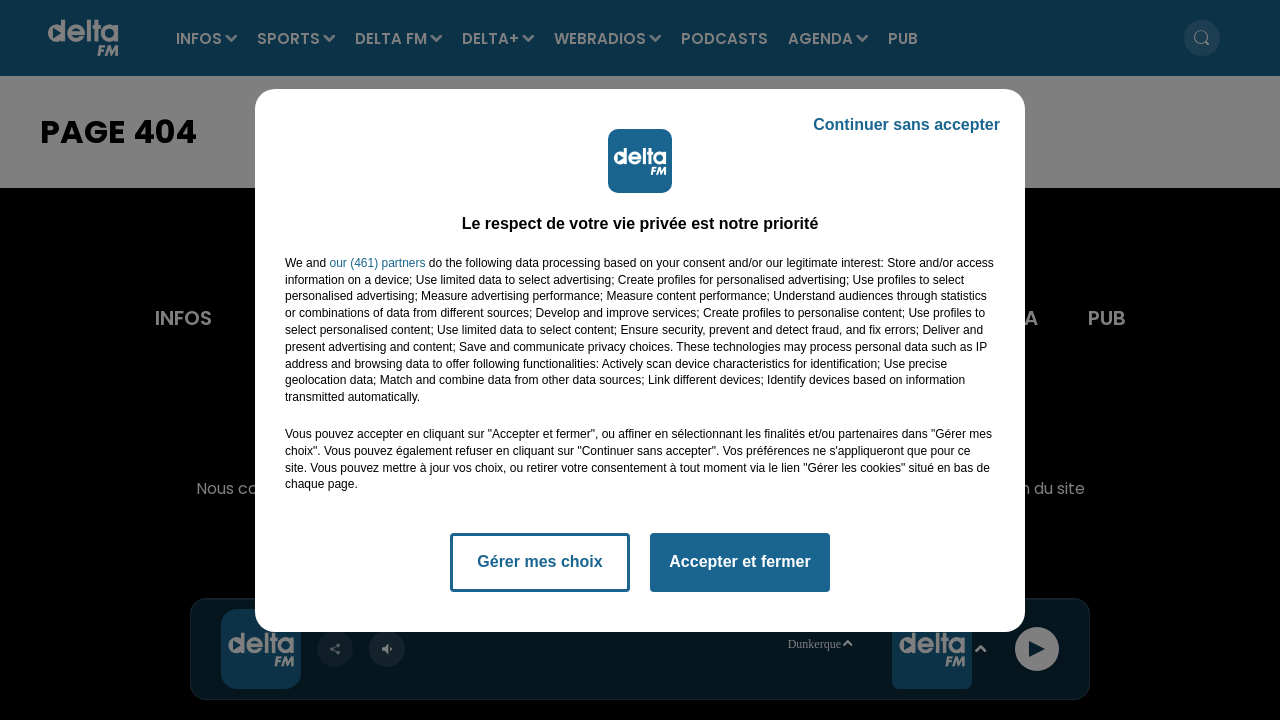  What do you see at coordinates (377, 263) in the screenshot?
I see `our (461) partners [button]` at bounding box center [377, 263].